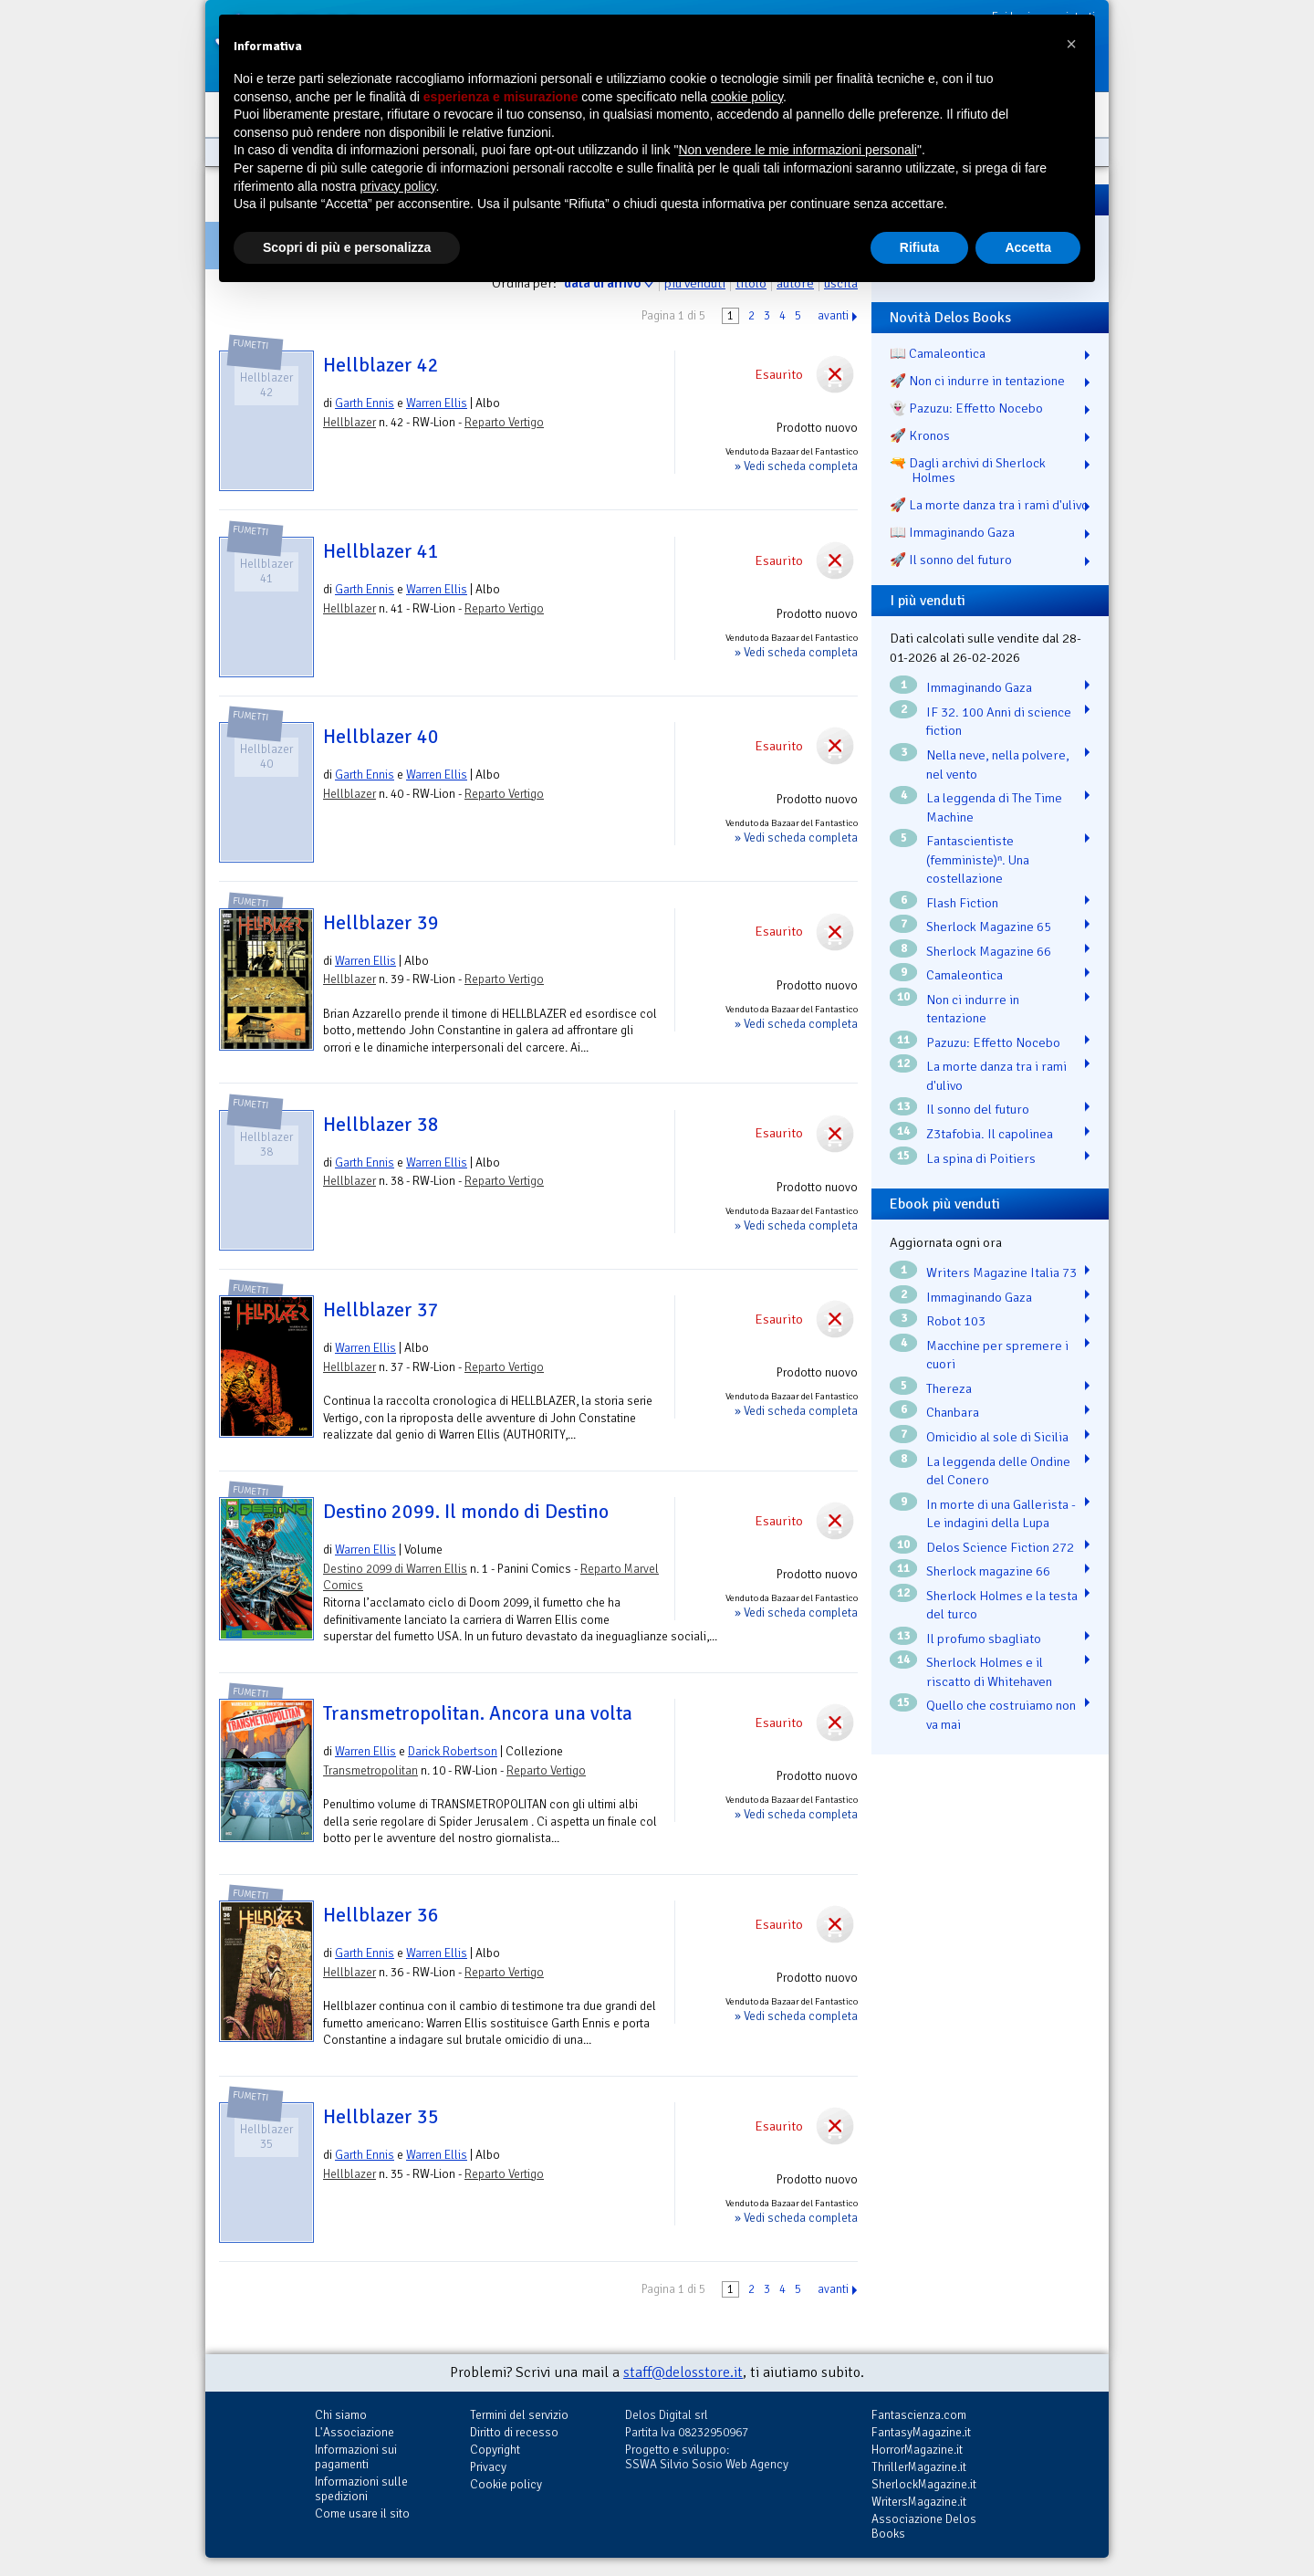 The height and width of the screenshot is (2576, 1314). What do you see at coordinates (920, 435) in the screenshot?
I see `🚀 Kronos` at bounding box center [920, 435].